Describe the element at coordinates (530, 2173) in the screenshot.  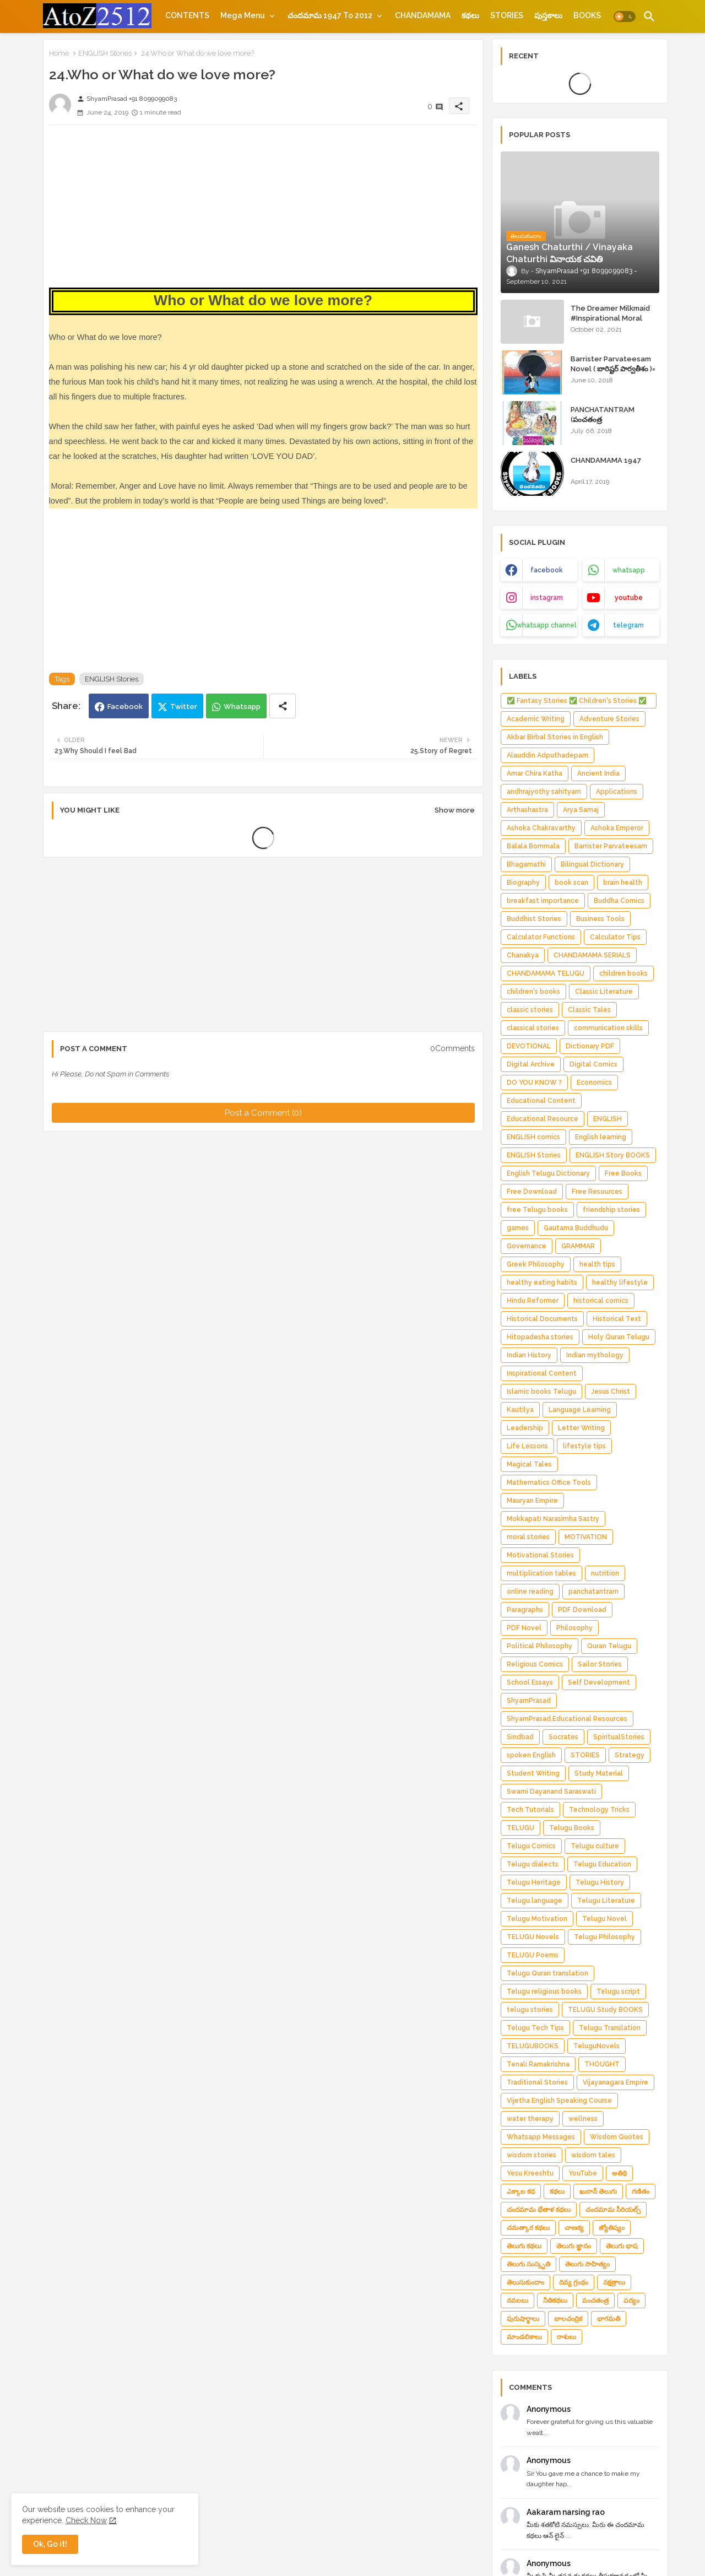
I see `Yesu Kreeshtu` at that location.